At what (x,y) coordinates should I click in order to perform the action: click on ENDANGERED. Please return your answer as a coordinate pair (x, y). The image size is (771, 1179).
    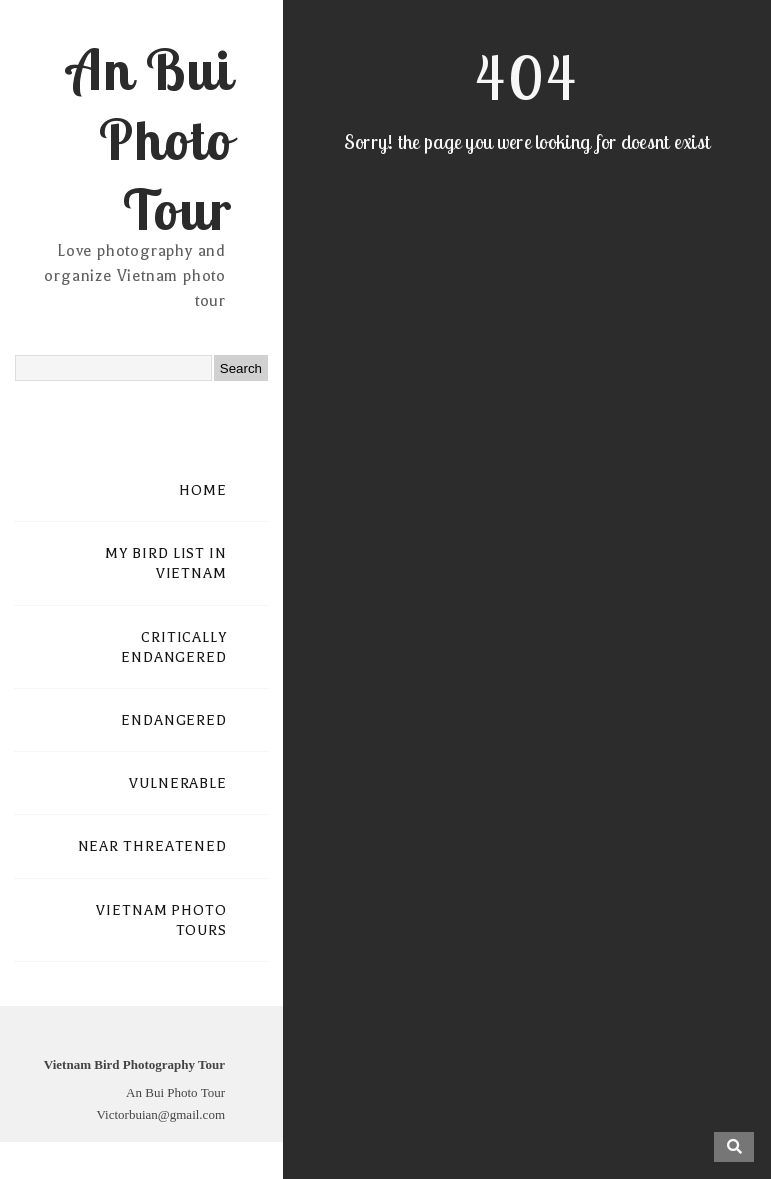
    Looking at the image, I should click on (174, 720).